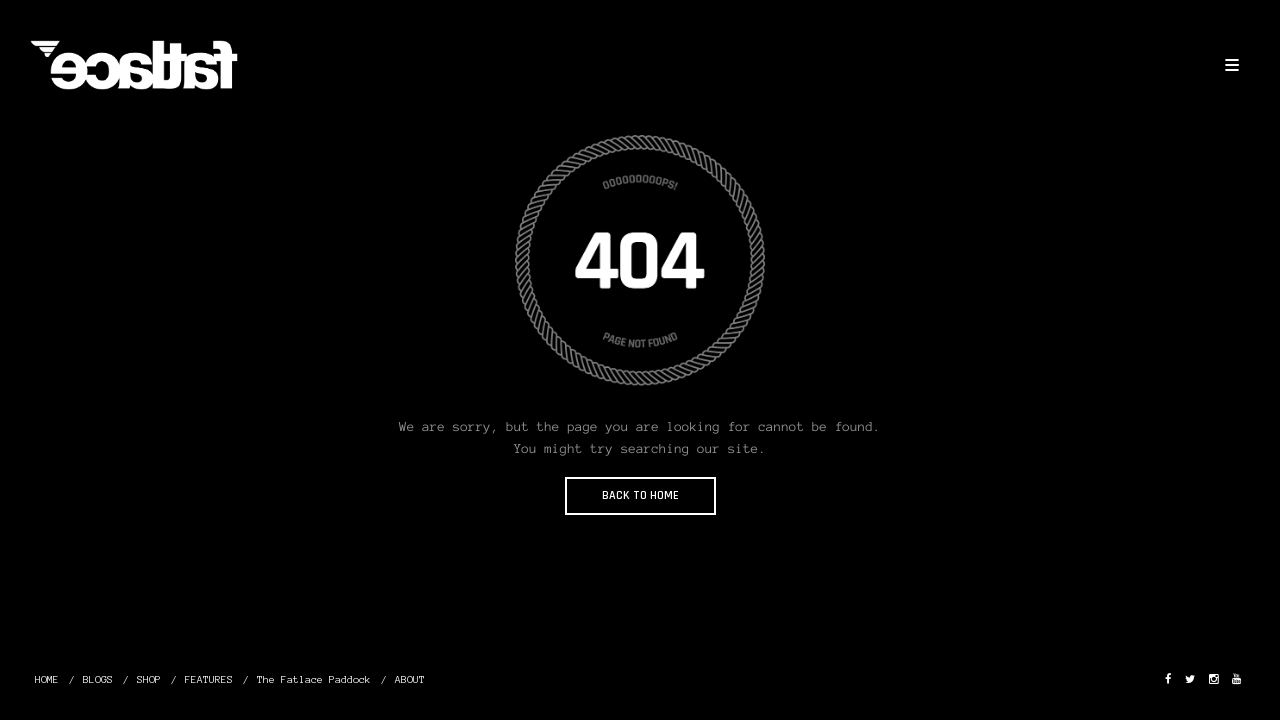 Image resolution: width=1280 pixels, height=720 pixels. Describe the element at coordinates (149, 679) in the screenshot. I see `SHOP` at that location.